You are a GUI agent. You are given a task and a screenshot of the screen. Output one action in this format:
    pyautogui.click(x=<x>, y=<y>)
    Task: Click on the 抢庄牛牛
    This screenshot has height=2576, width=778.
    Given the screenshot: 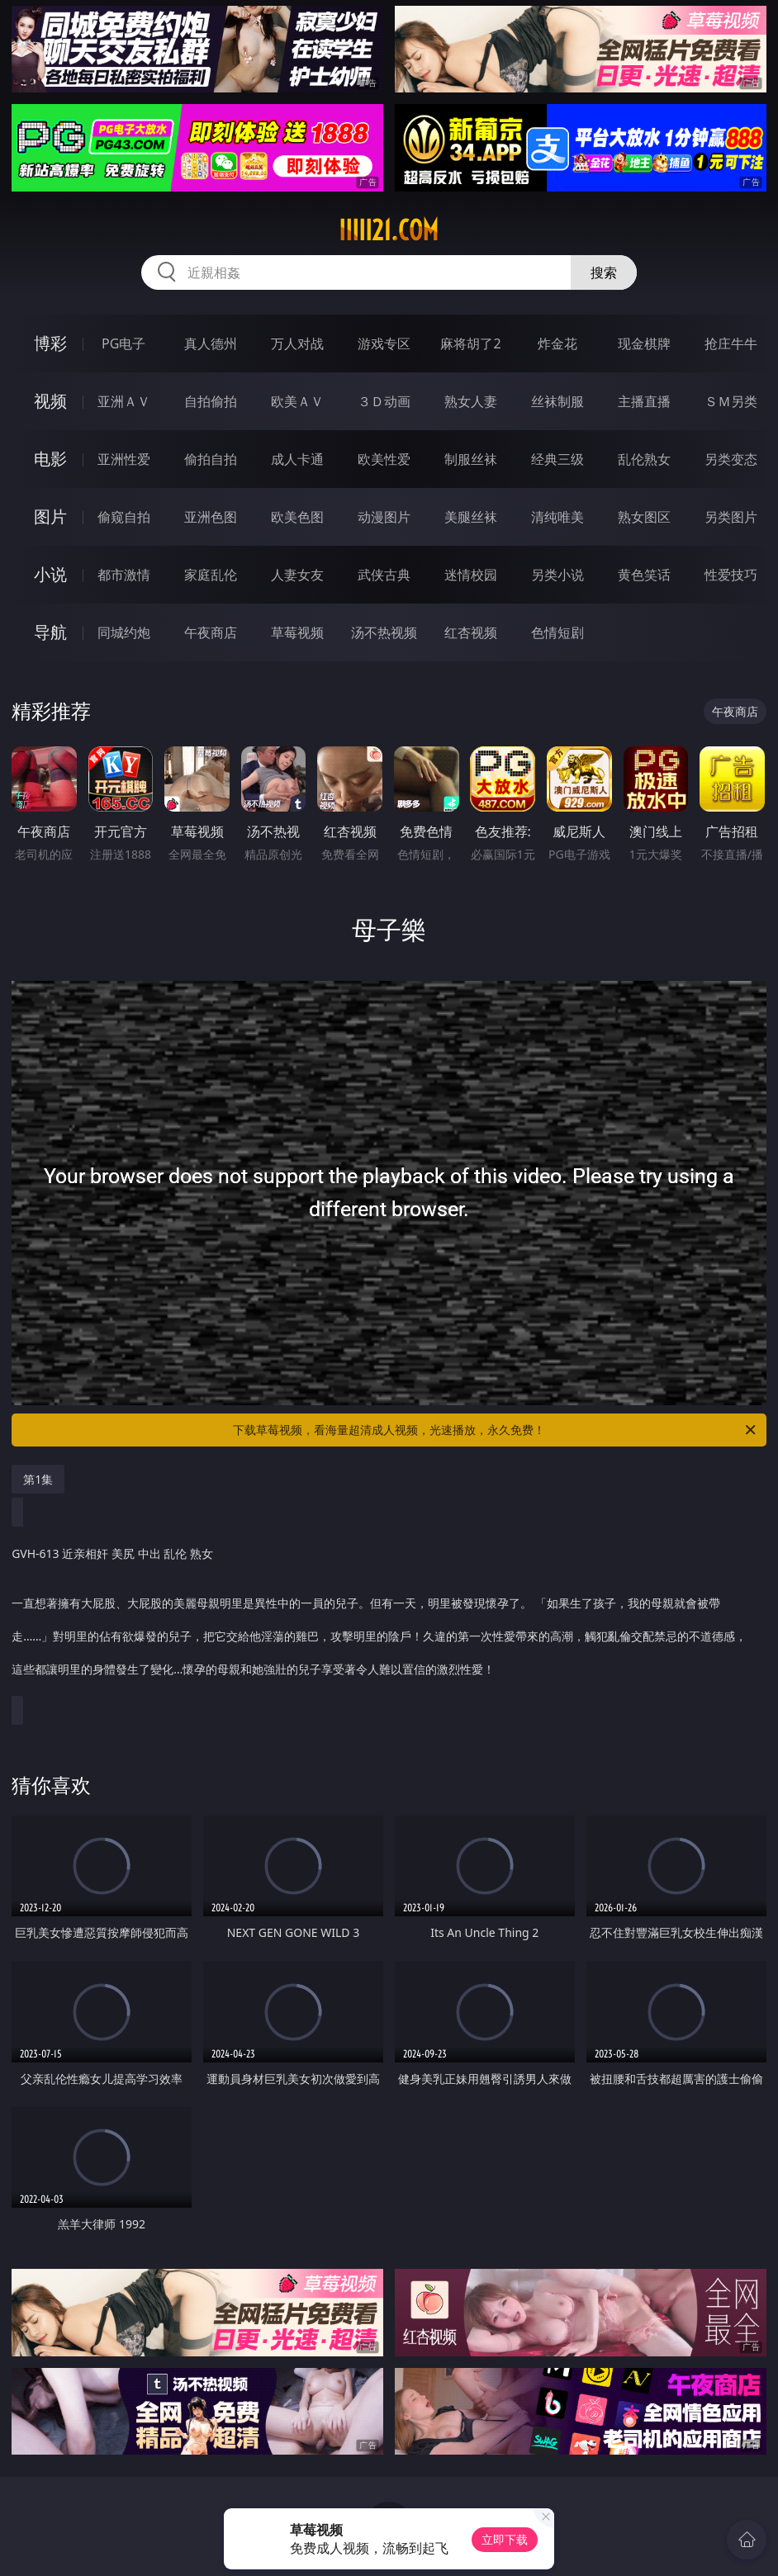 What is the action you would take?
    pyautogui.click(x=730, y=343)
    